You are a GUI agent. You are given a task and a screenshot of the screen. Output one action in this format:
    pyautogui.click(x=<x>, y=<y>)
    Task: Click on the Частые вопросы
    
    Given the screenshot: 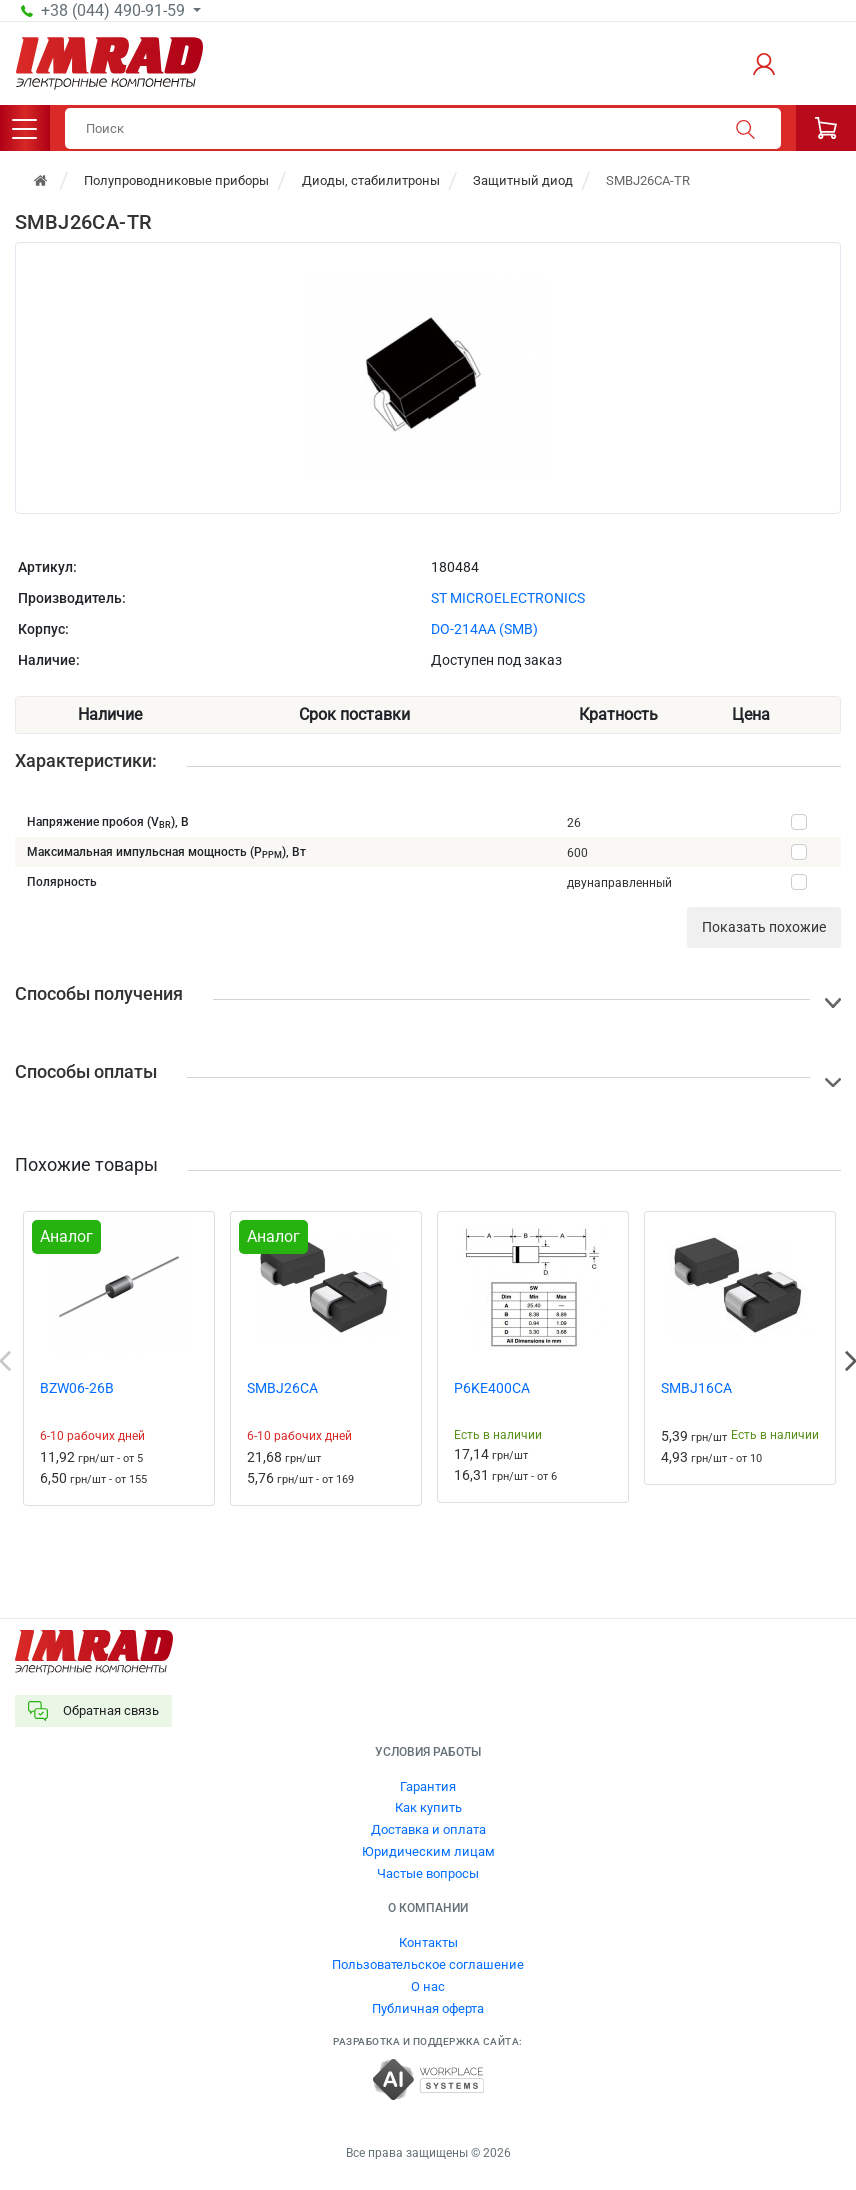 What is the action you would take?
    pyautogui.click(x=428, y=1873)
    